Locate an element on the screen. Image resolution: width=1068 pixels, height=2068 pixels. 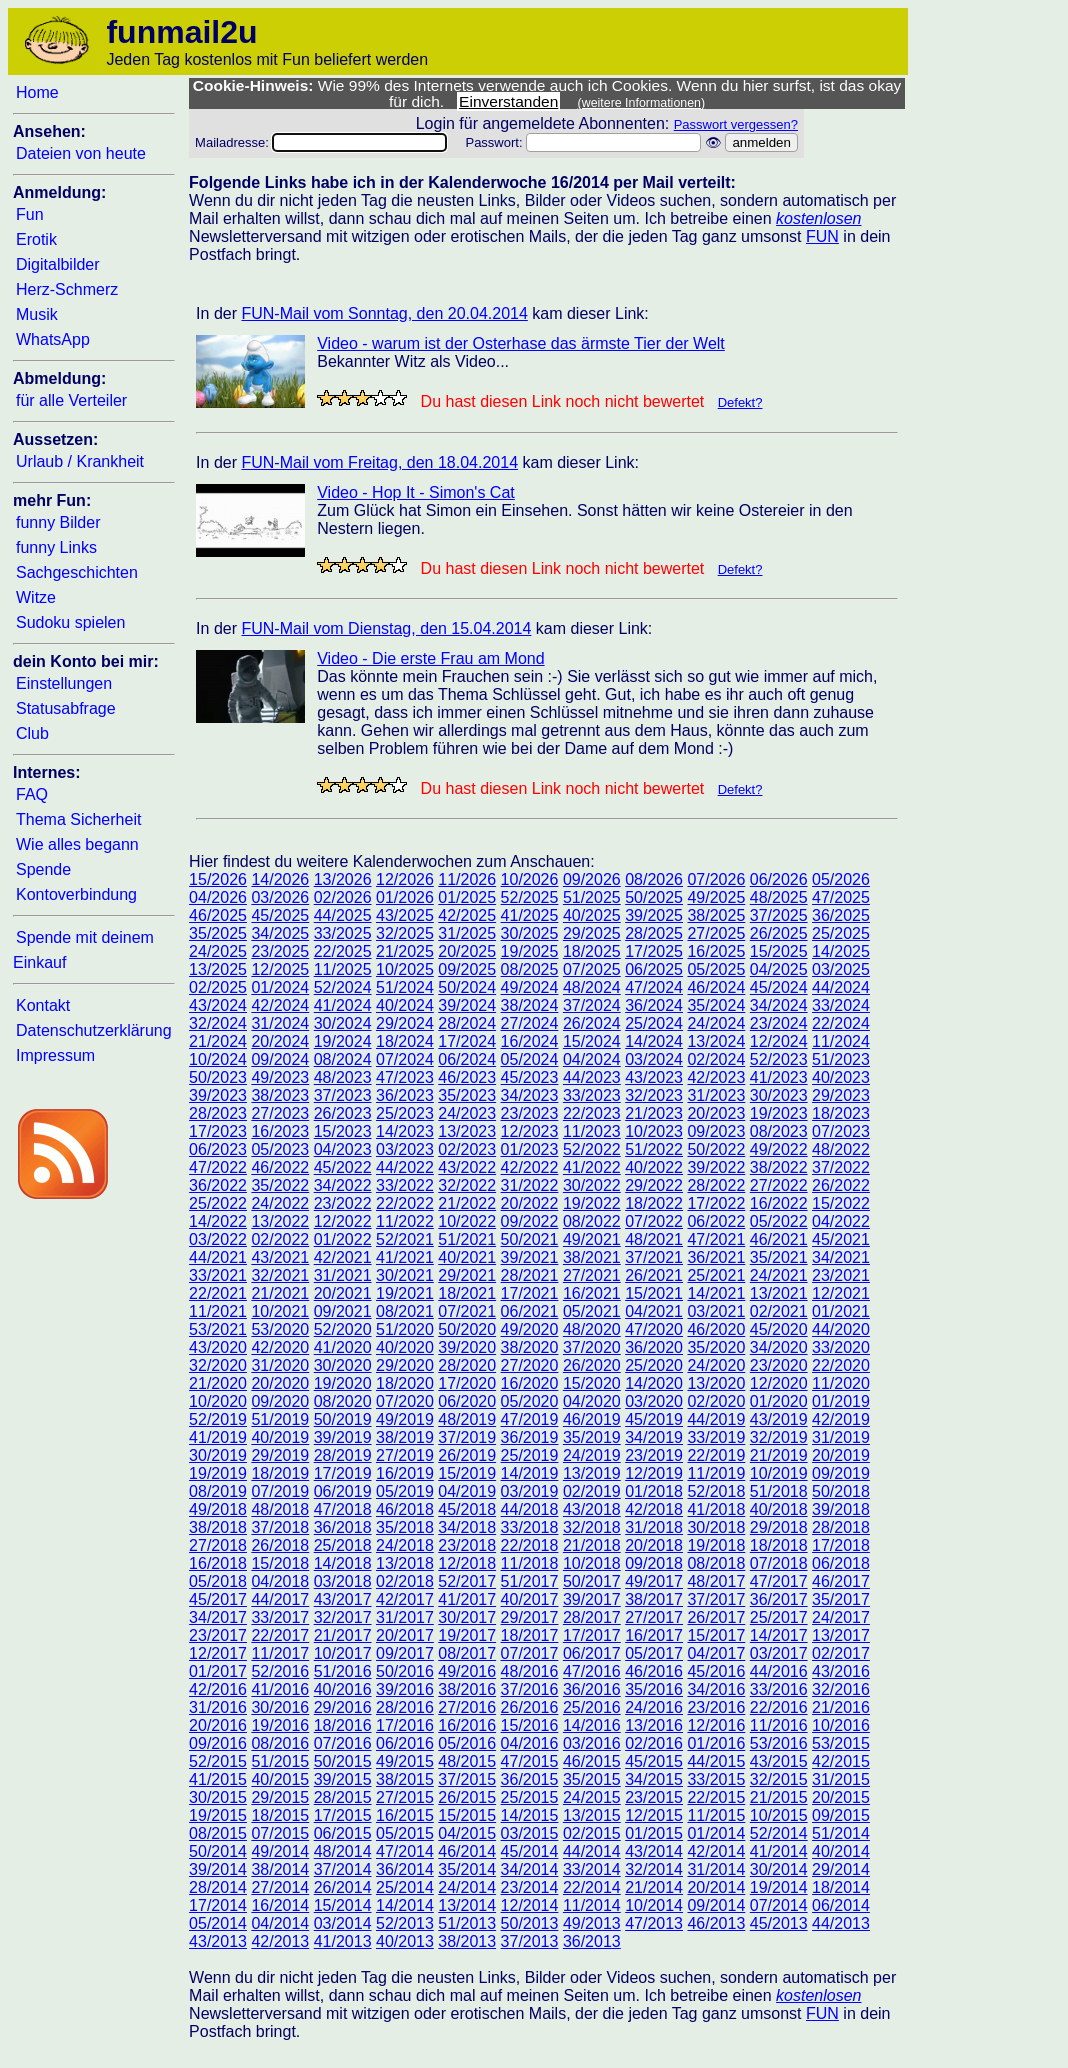
04/2021 is located at coordinates (654, 1311).